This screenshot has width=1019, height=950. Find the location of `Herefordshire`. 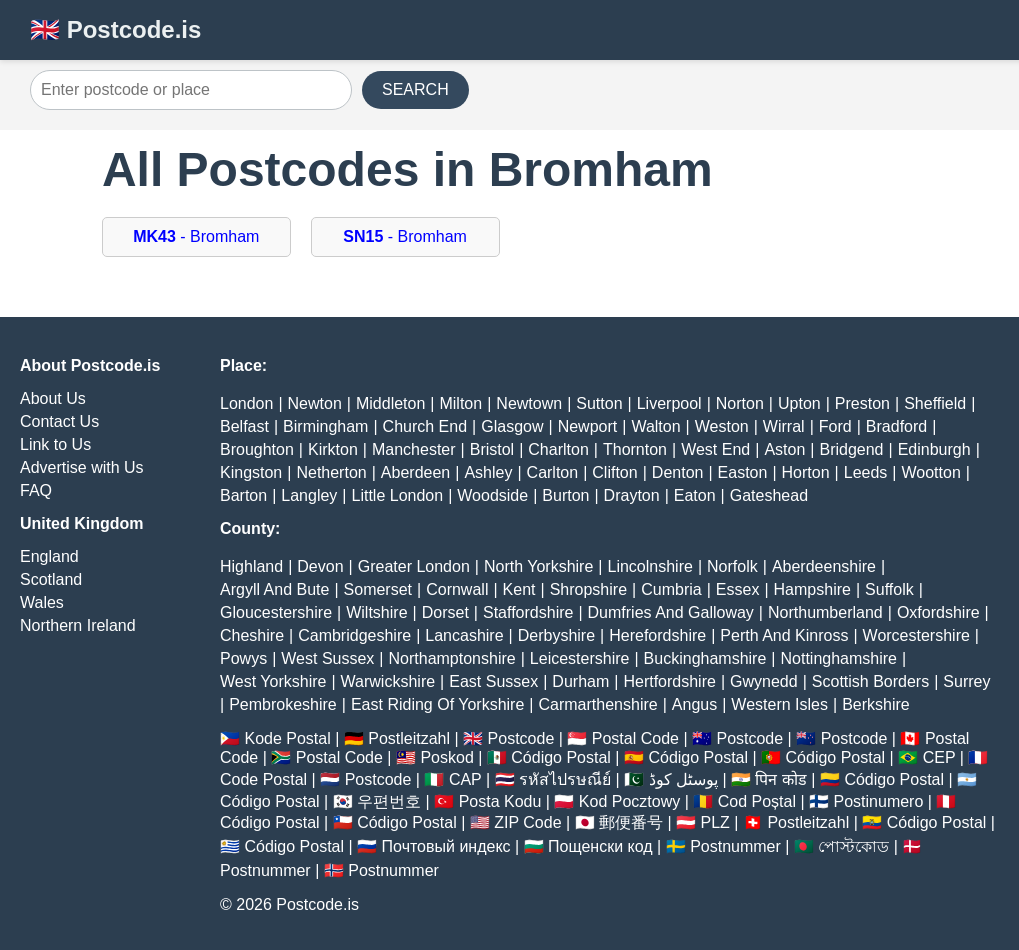

Herefordshire is located at coordinates (657, 635).